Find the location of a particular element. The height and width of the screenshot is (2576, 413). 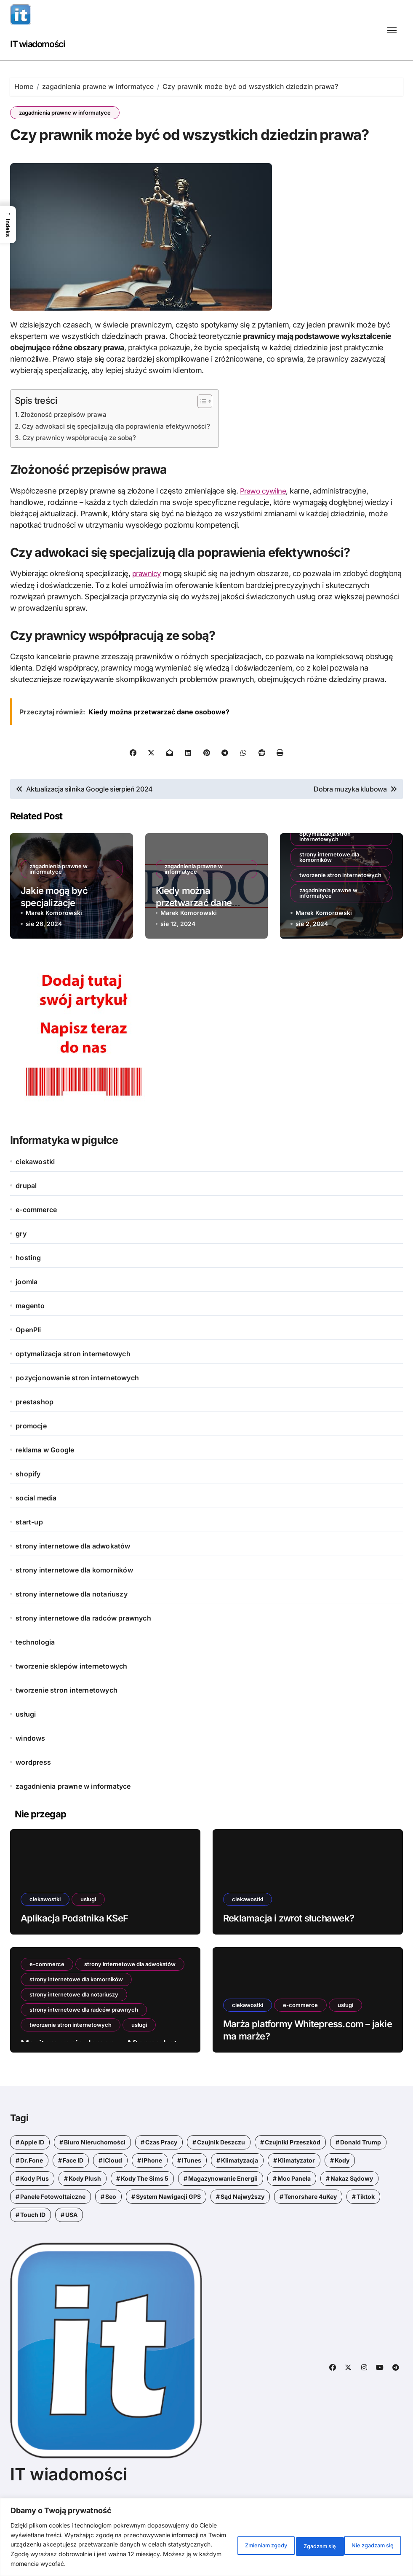

social media is located at coordinates (36, 1534).